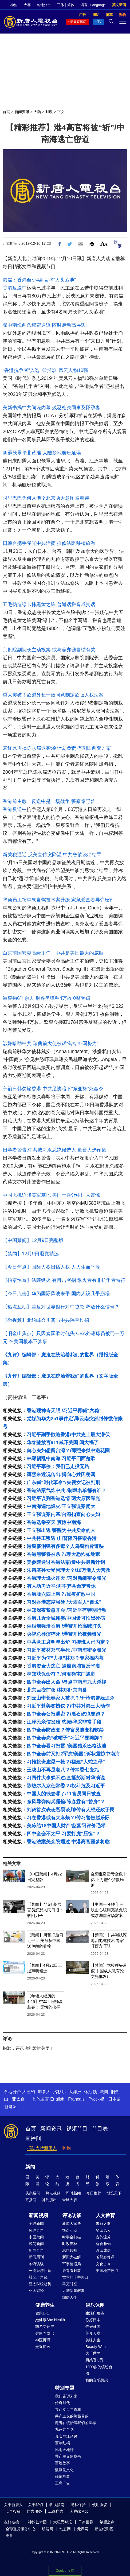 This screenshot has height=2576, width=130. I want to click on 新闻视频, so click(38, 2215).